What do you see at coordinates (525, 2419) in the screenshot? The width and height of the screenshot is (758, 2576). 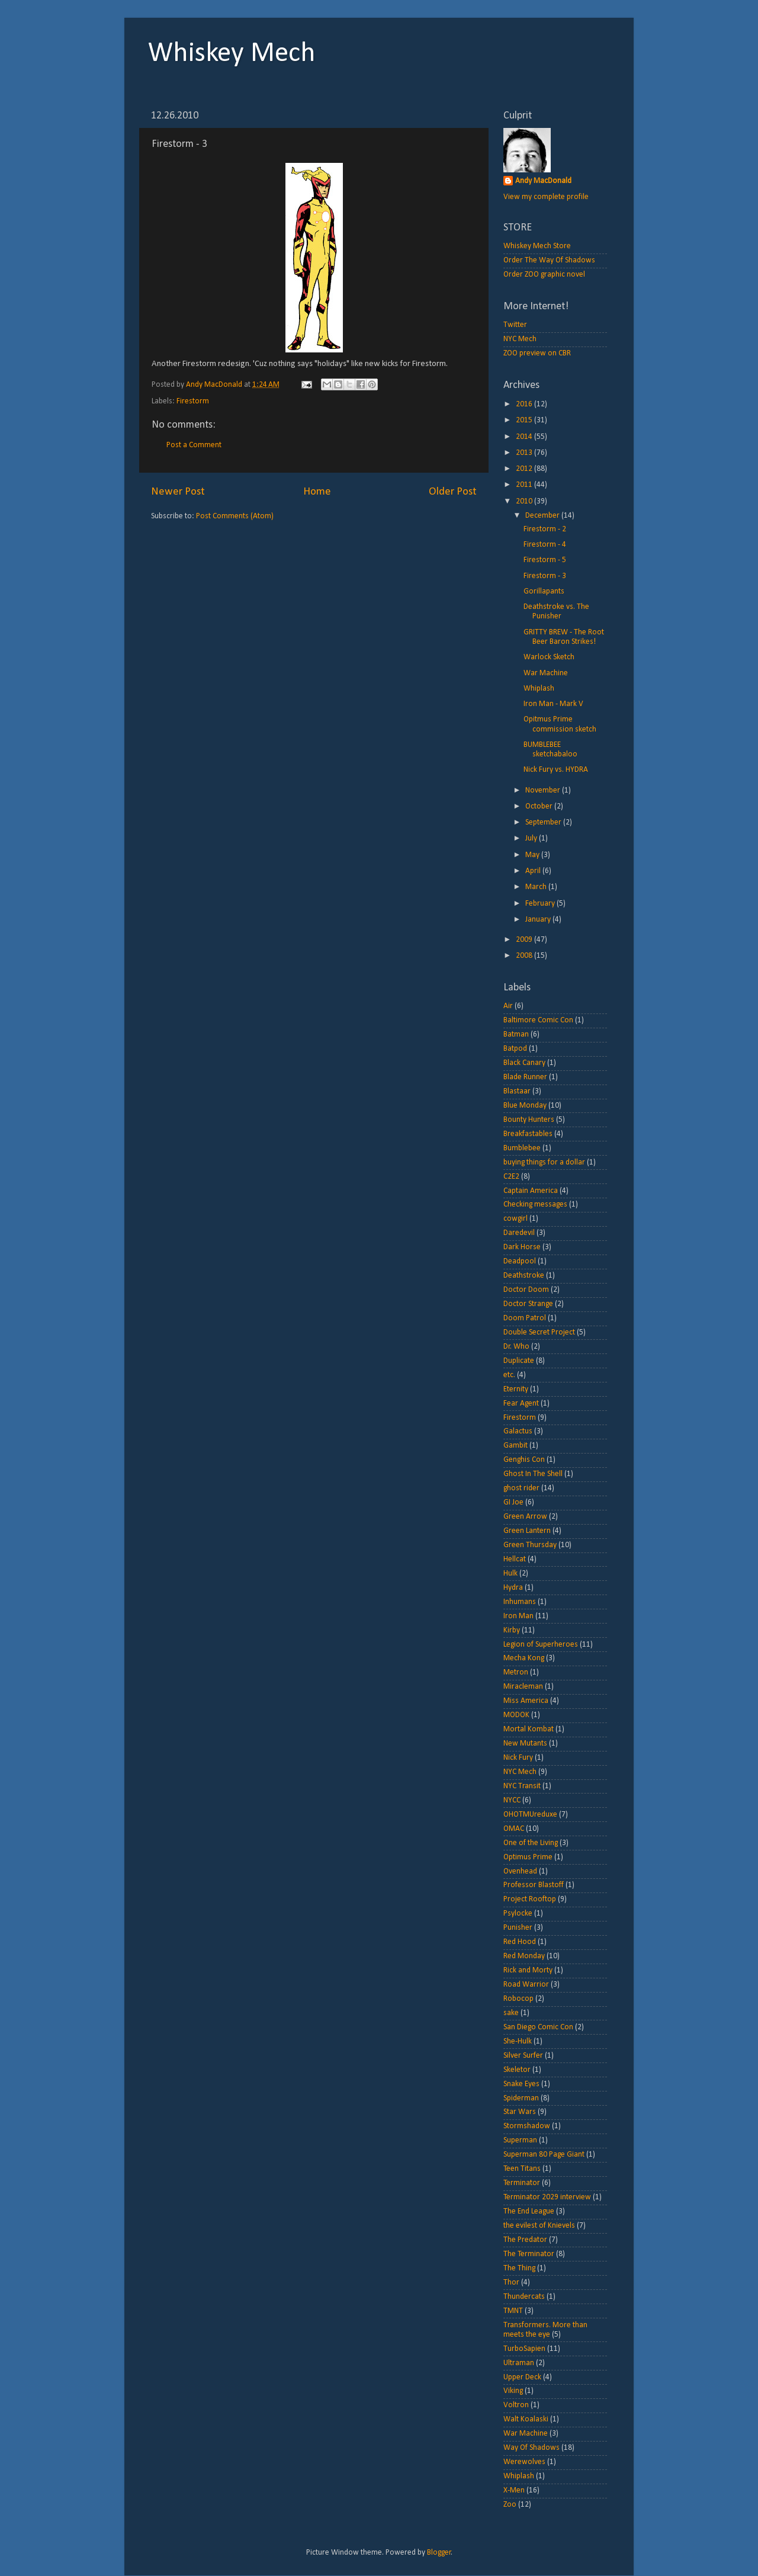 I see `Walt Koalaski` at bounding box center [525, 2419].